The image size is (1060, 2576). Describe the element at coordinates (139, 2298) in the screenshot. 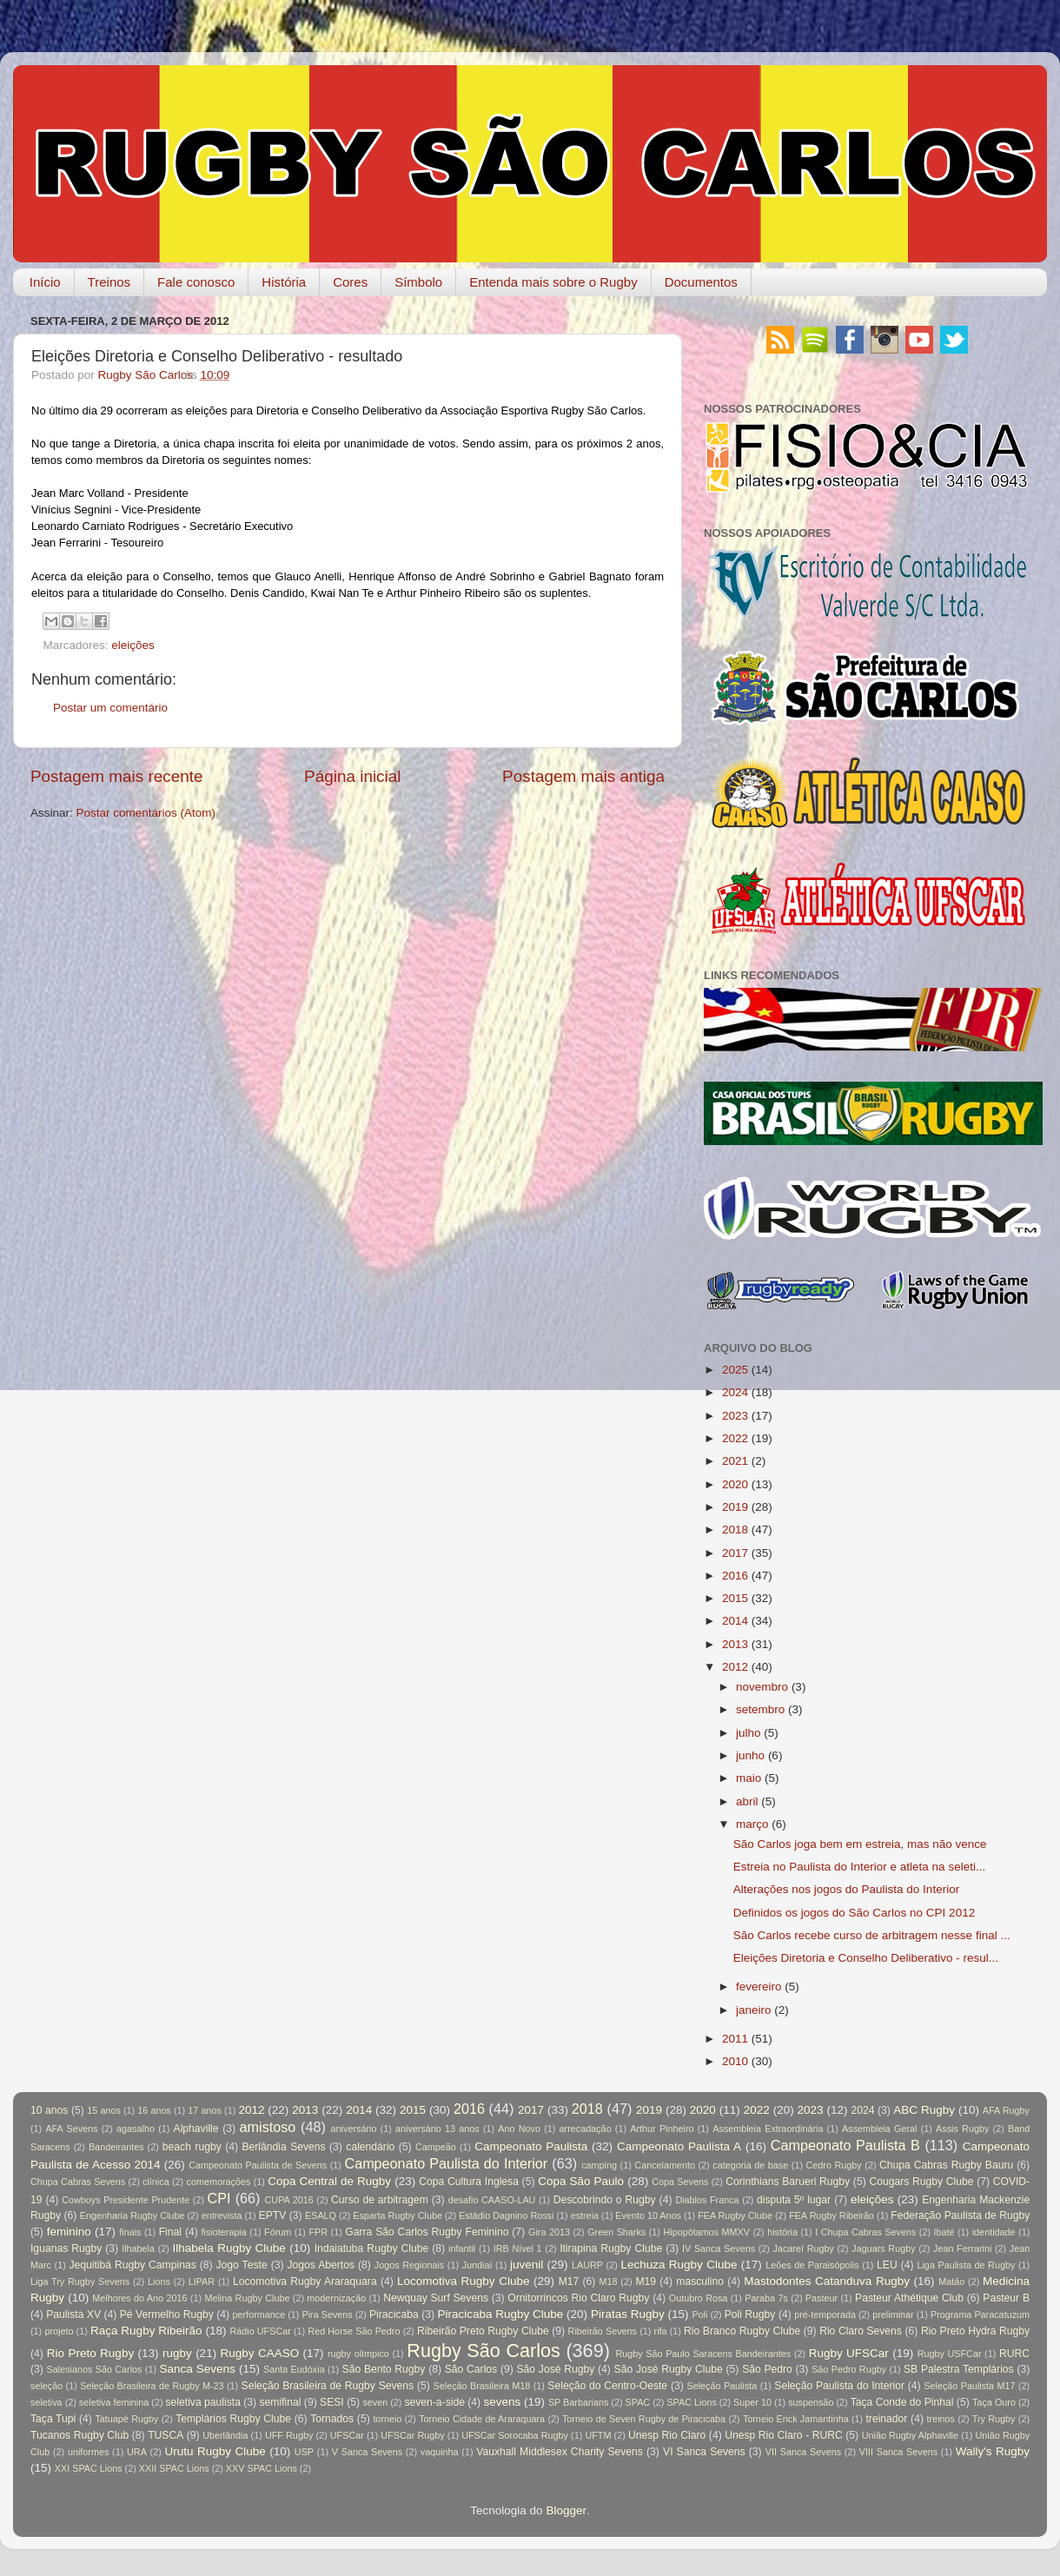

I see `Melhores do Ano 2016` at that location.